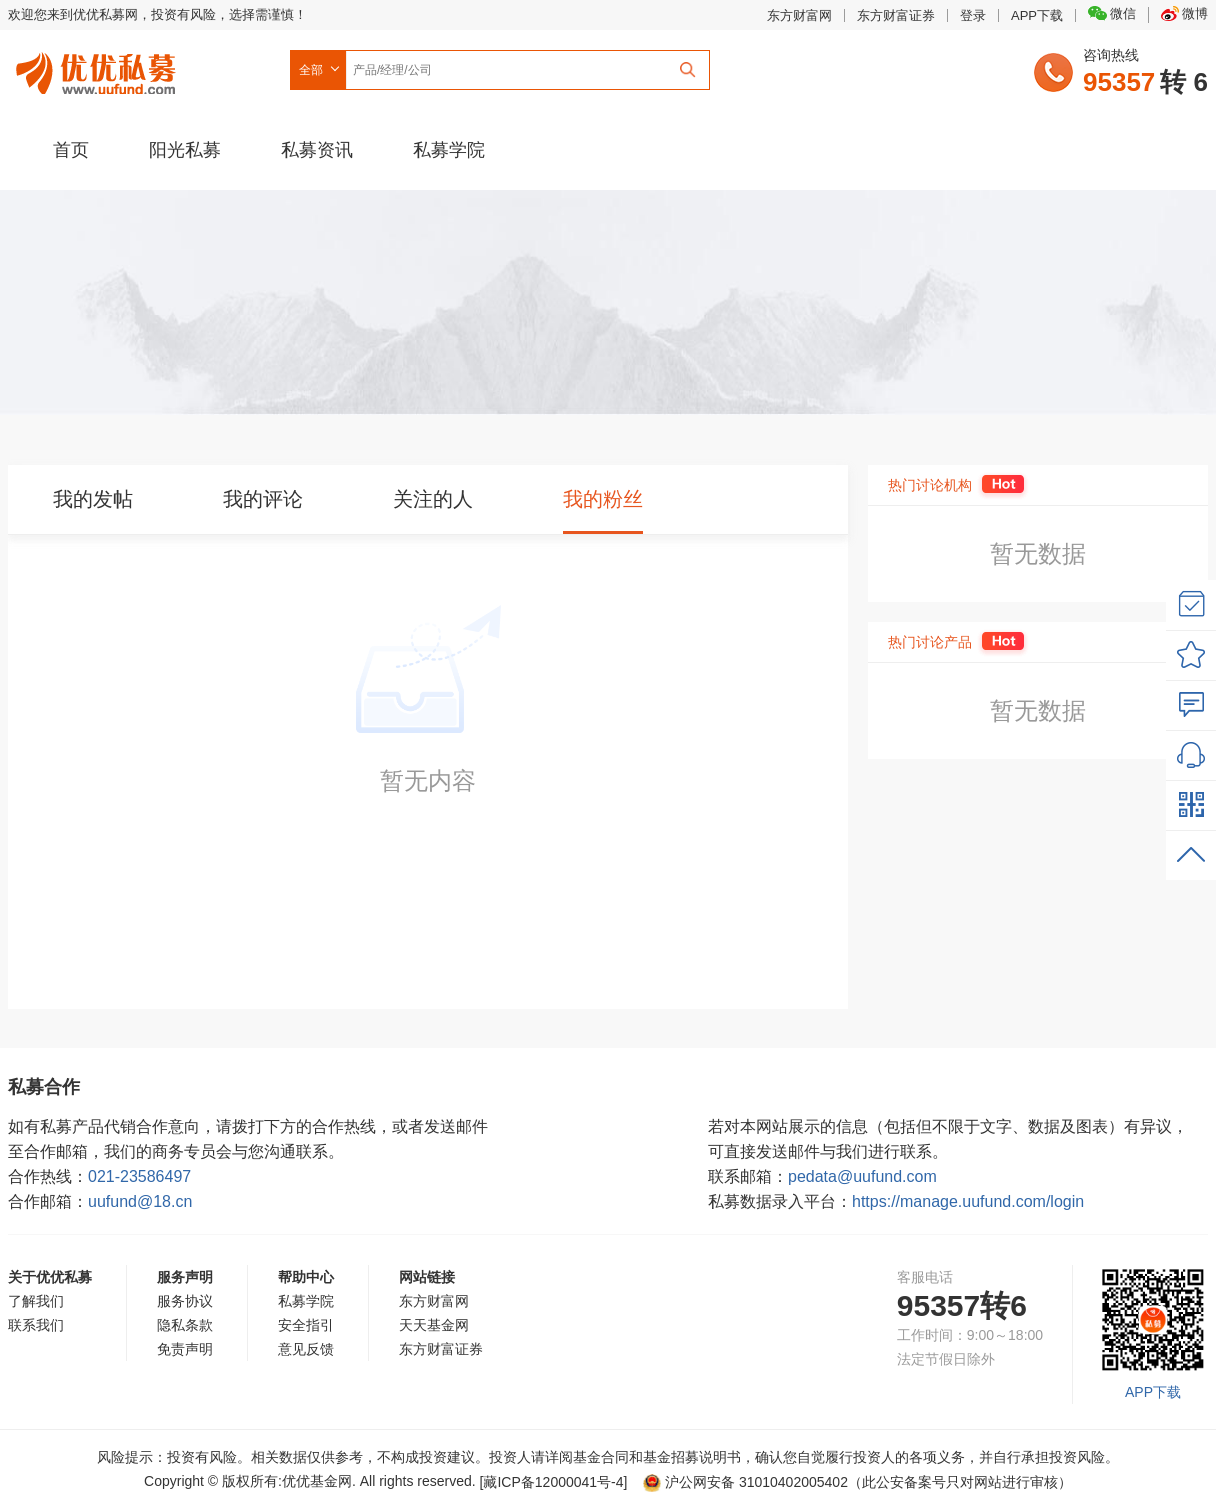  Describe the element at coordinates (185, 1301) in the screenshot. I see `服务协议` at that location.